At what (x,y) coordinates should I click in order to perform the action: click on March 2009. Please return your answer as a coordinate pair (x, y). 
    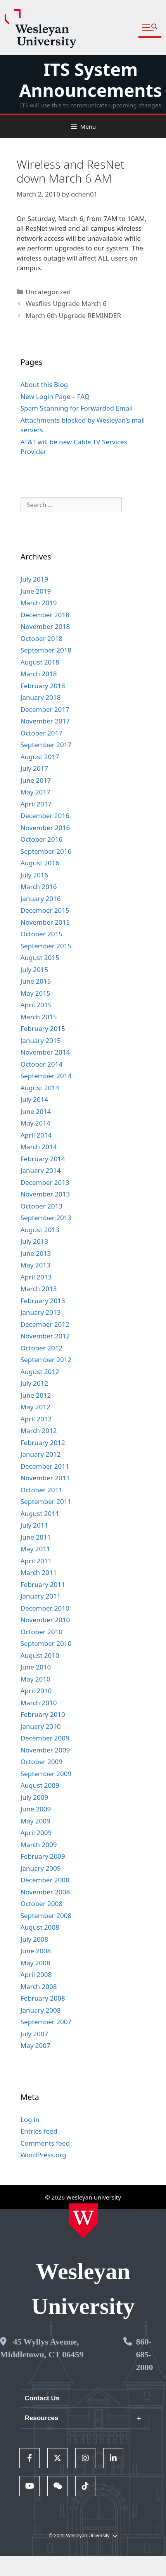
    Looking at the image, I should click on (39, 1844).